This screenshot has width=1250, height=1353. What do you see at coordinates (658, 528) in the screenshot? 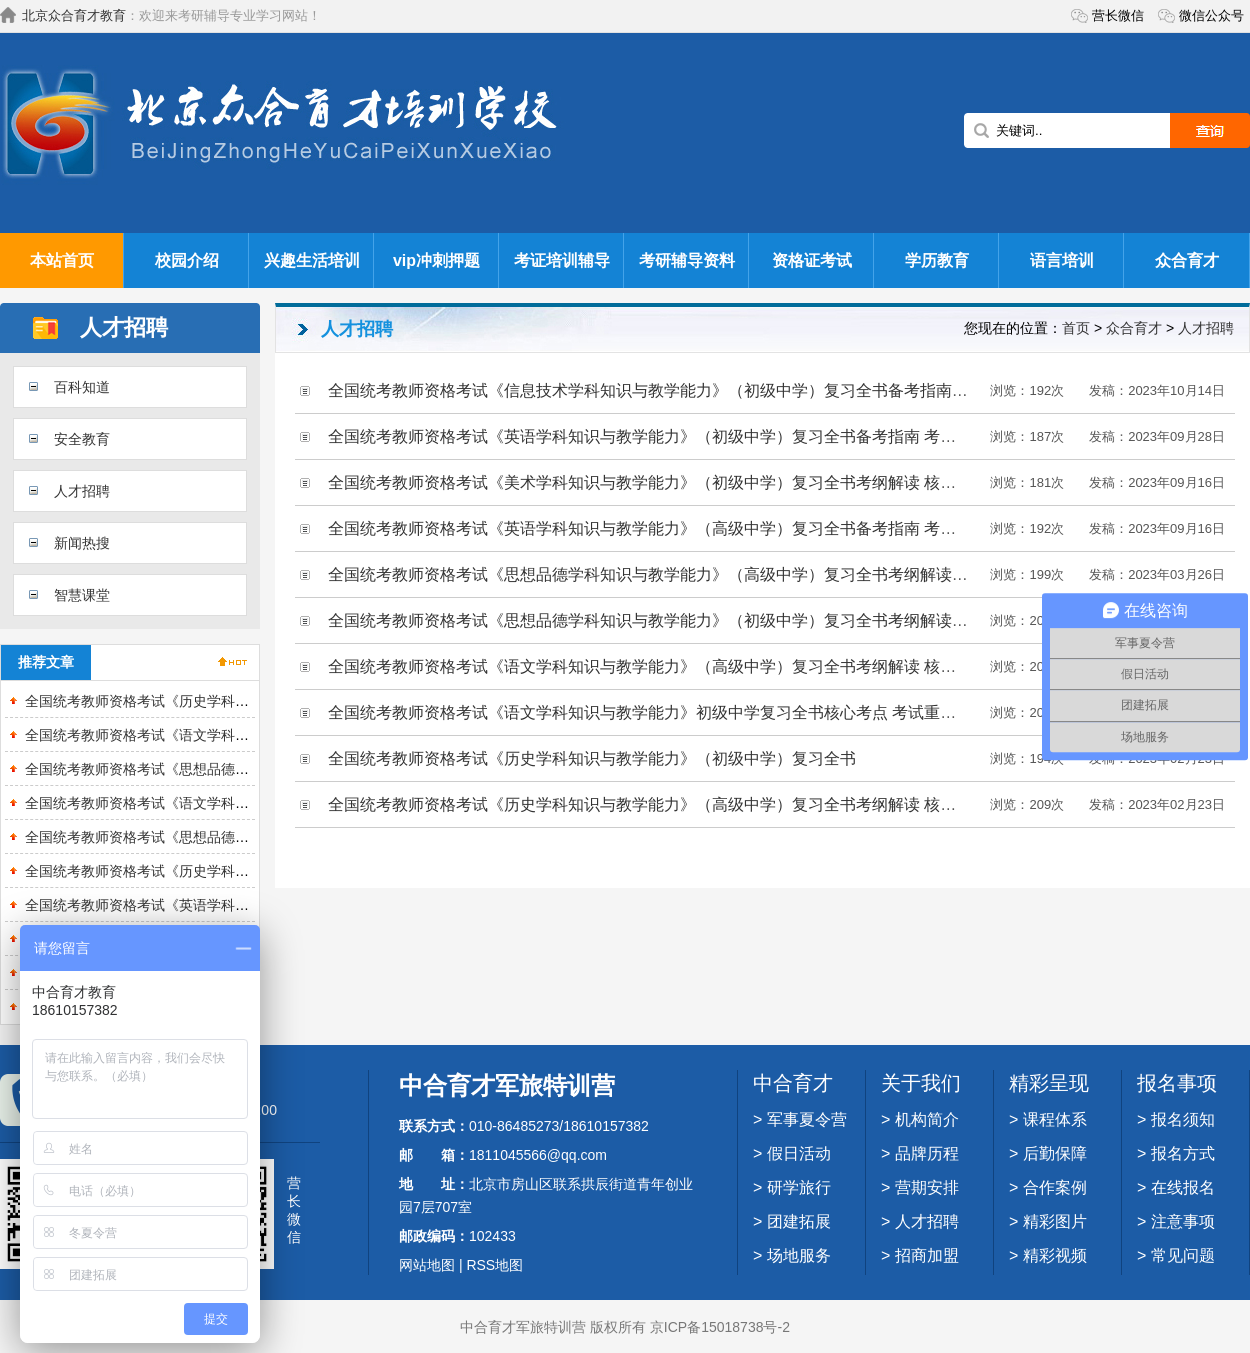
I see `全国统考教师资格考试《英语学科知识与教学能力》（高级中学）复习全书备考指南 考纲解读` at bounding box center [658, 528].